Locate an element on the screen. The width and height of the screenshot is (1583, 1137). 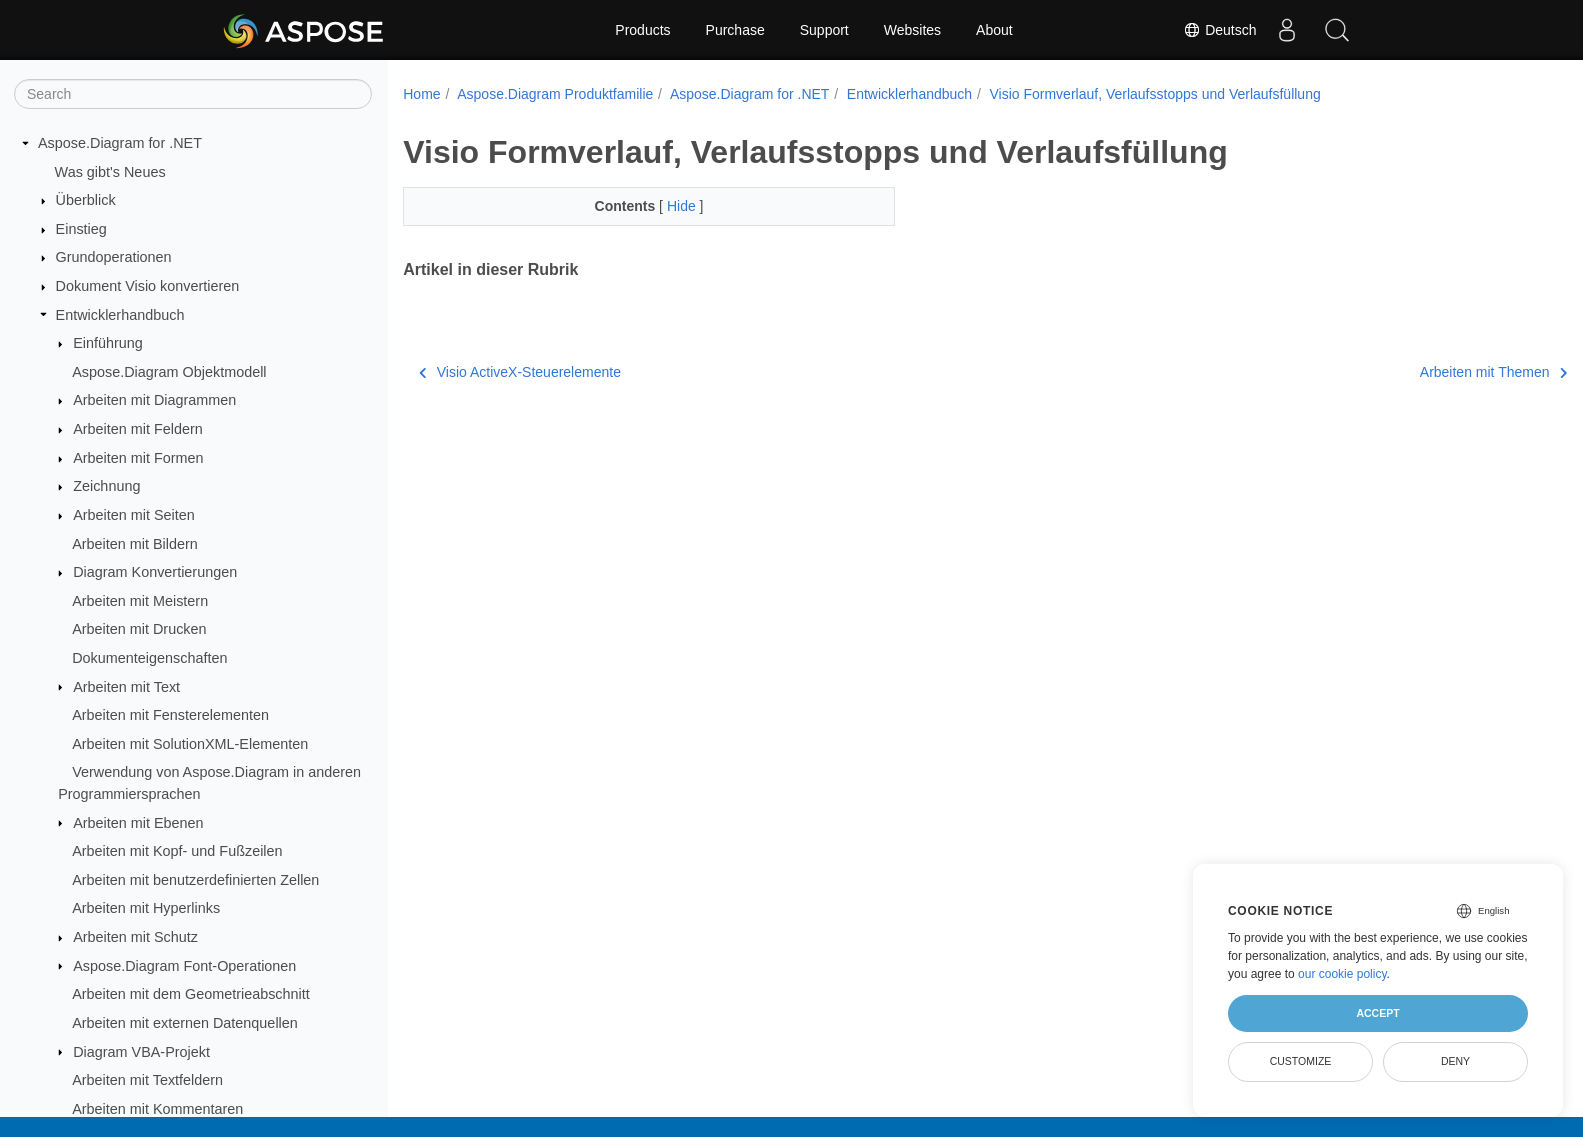
Einführung is located at coordinates (108, 343).